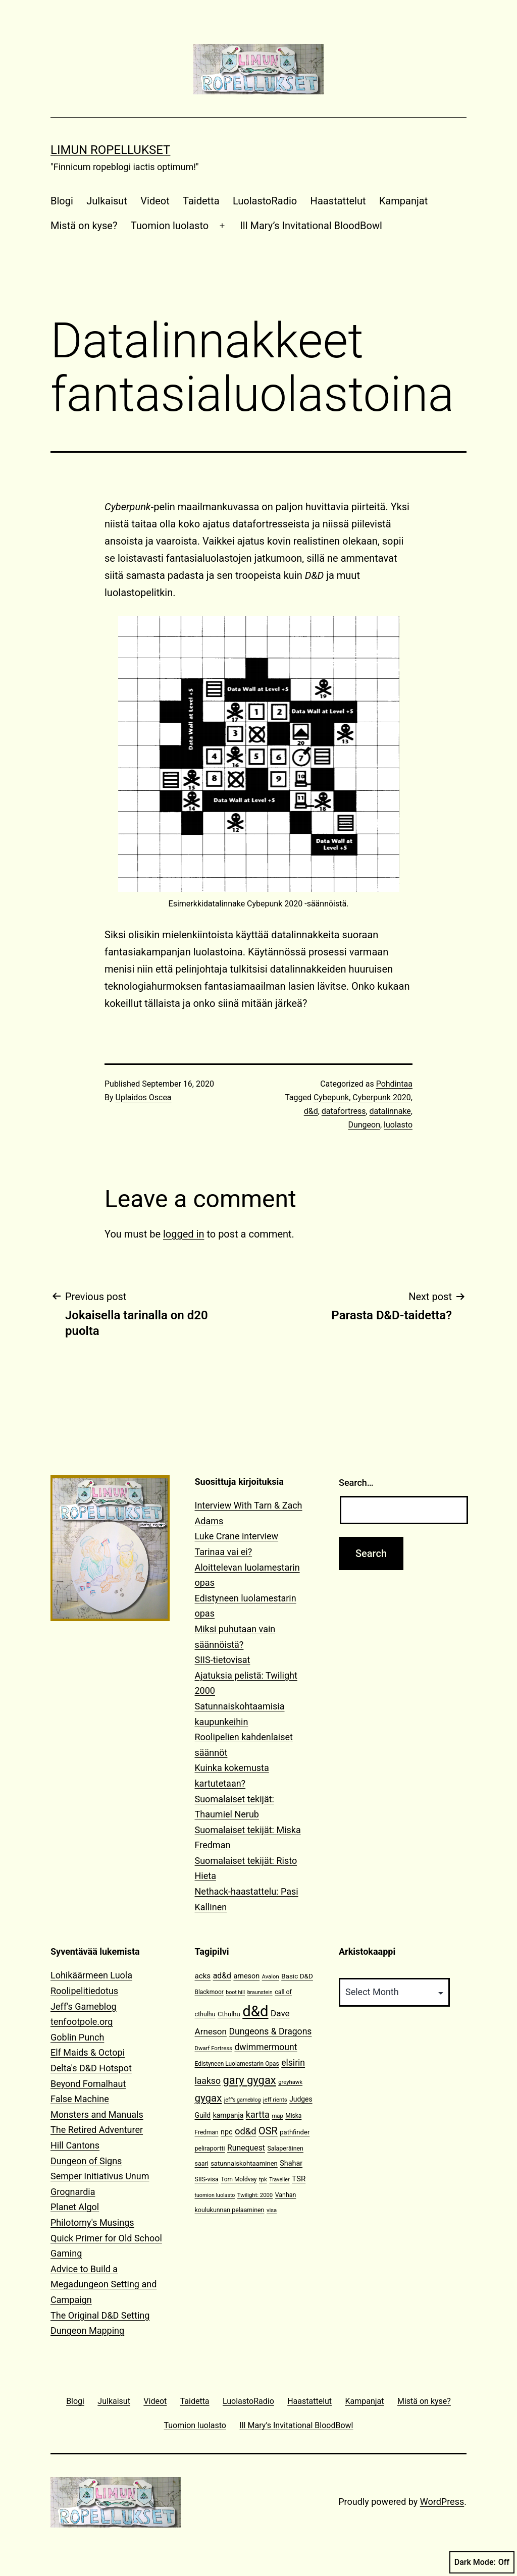  What do you see at coordinates (83, 226) in the screenshot?
I see `Mistä on kyse?` at bounding box center [83, 226].